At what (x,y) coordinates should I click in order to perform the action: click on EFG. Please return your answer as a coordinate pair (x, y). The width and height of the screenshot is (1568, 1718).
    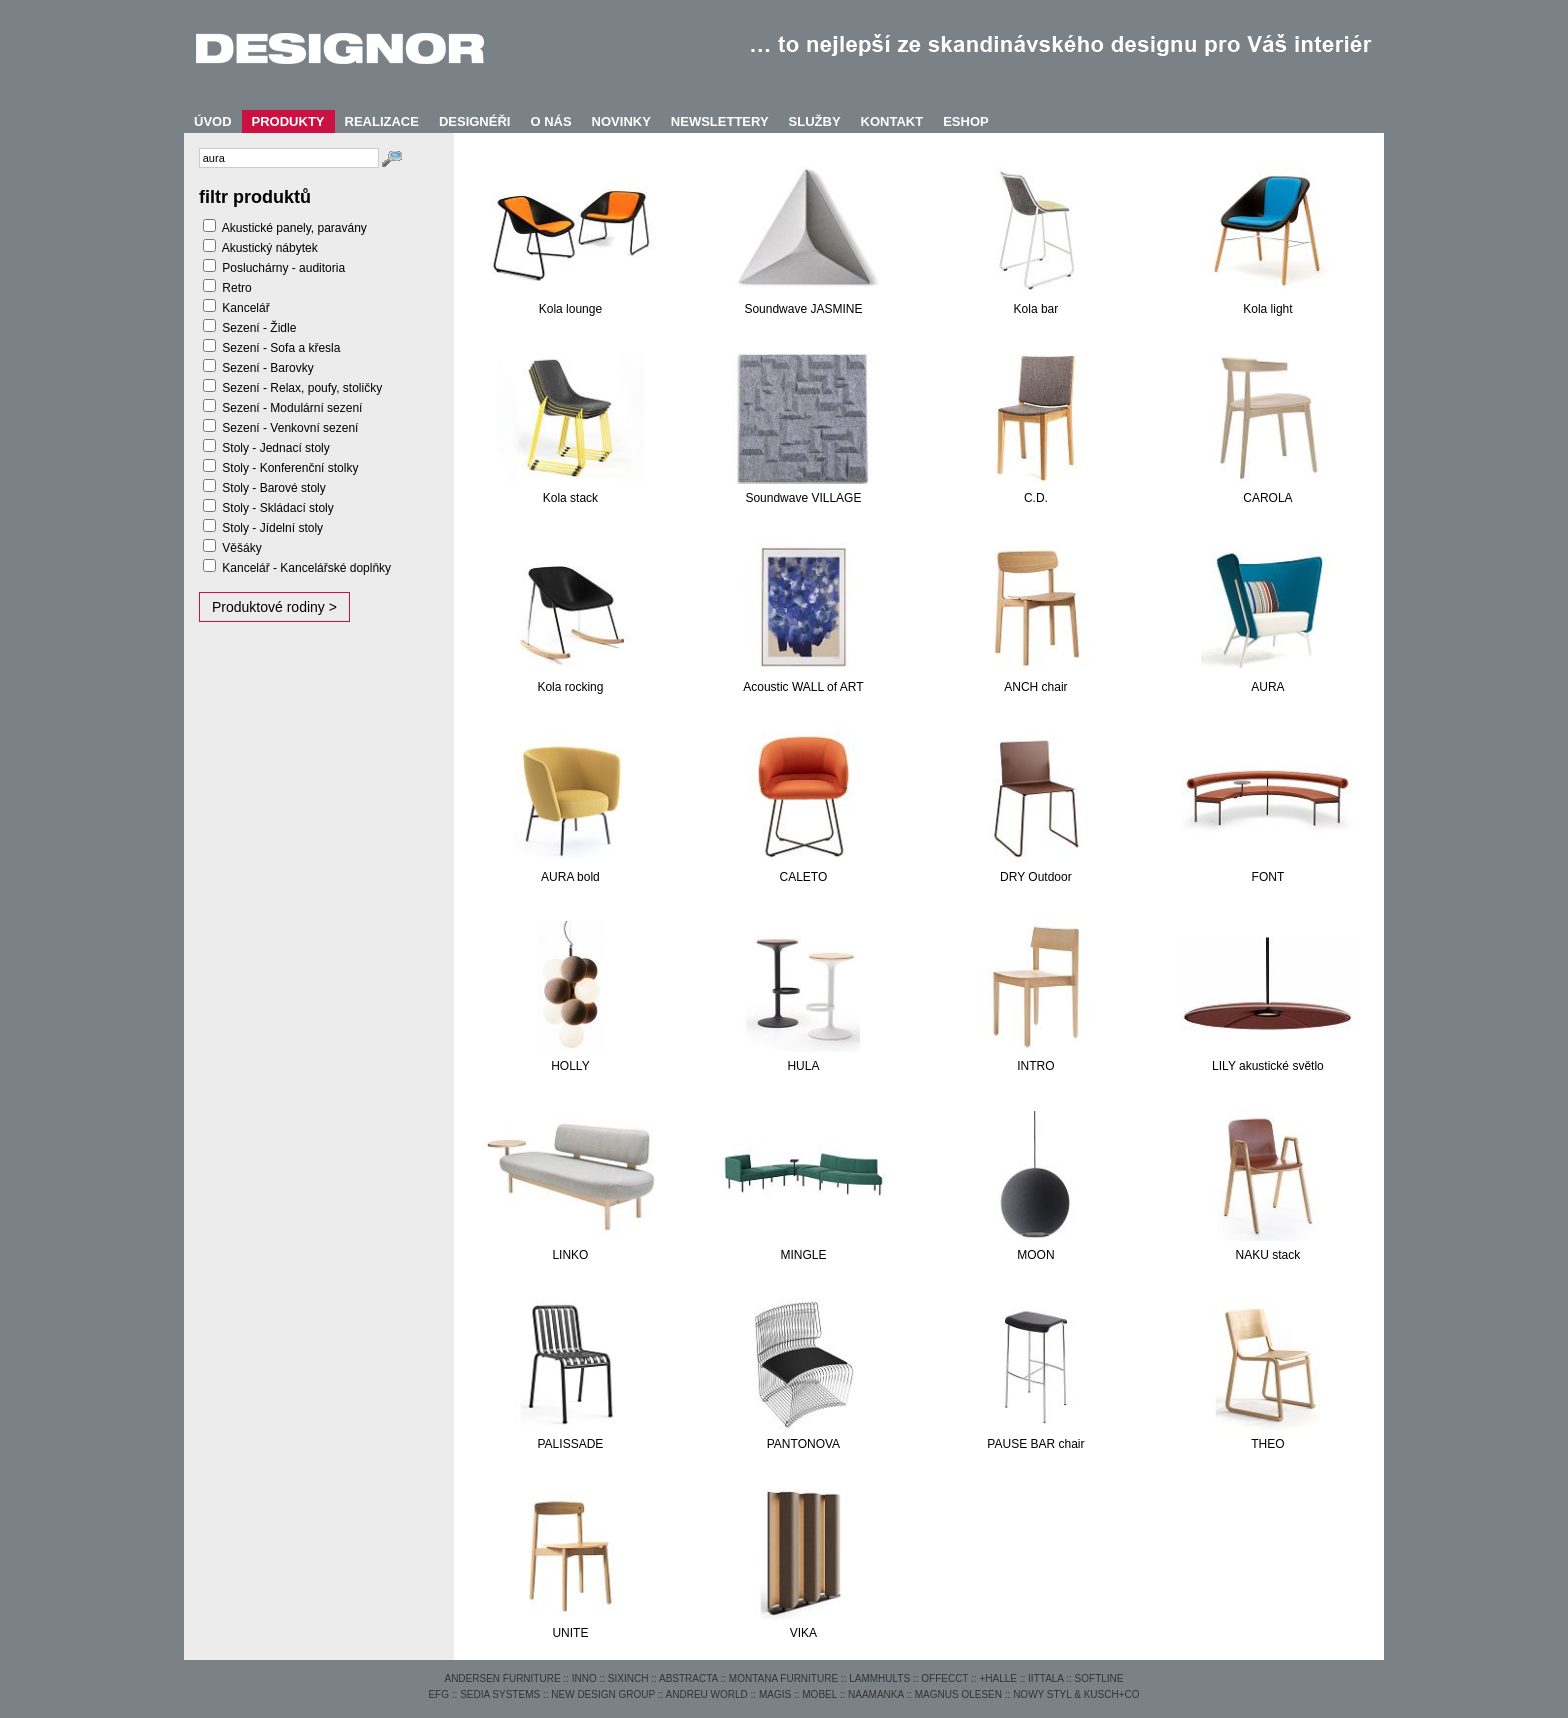
    Looking at the image, I should click on (438, 1694).